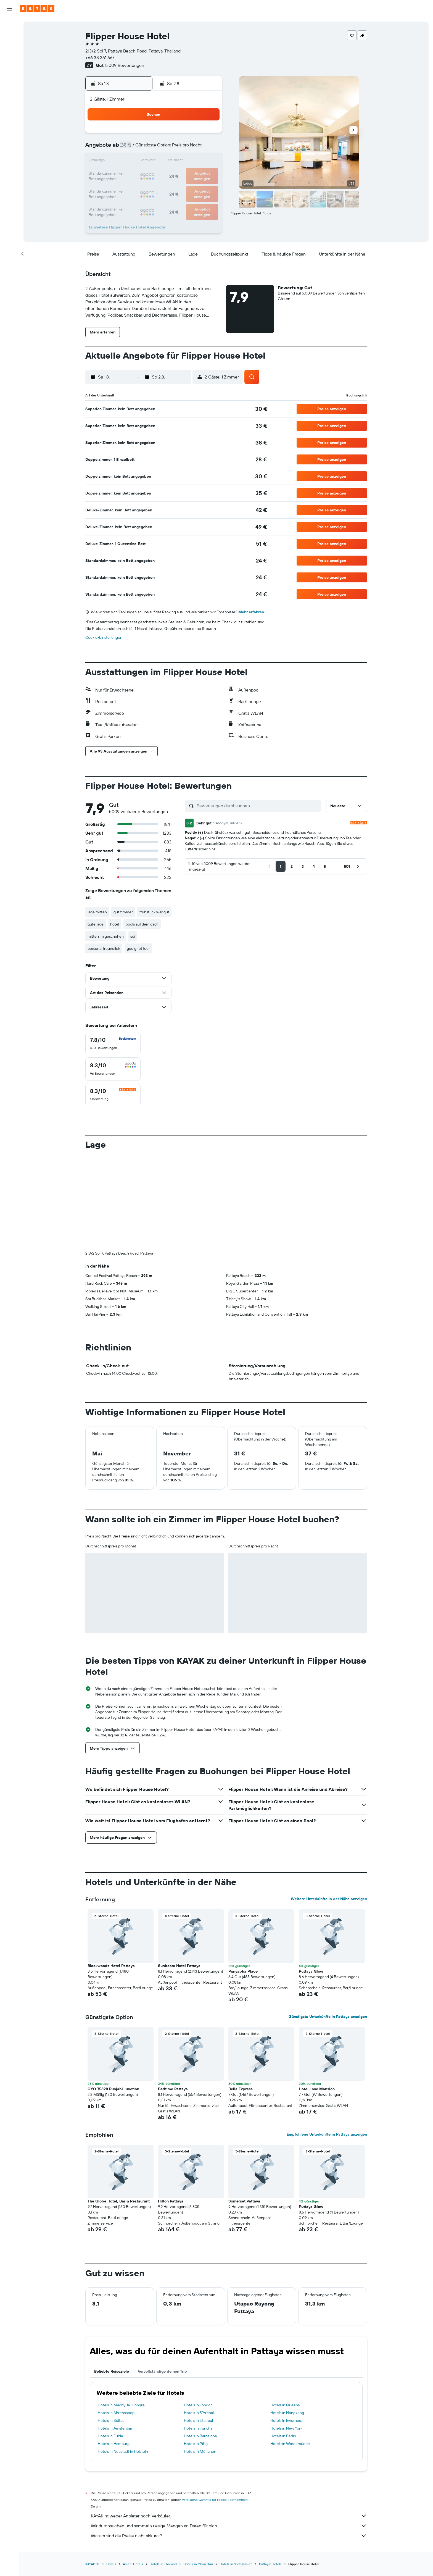  What do you see at coordinates (106, 936) in the screenshot?
I see `mitten im geschehen` at bounding box center [106, 936].